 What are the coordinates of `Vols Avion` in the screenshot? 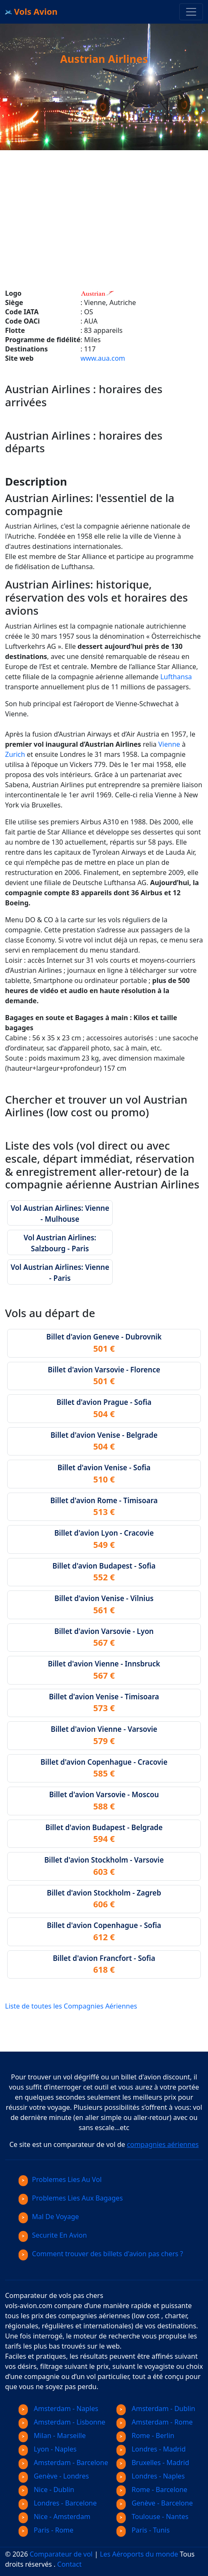 It's located at (31, 11).